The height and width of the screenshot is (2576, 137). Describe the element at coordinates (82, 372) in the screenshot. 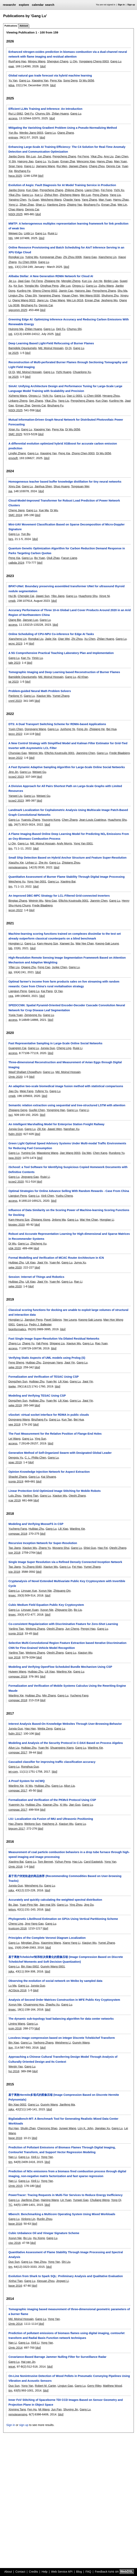

I see `Chuanlong Xu` at that location.